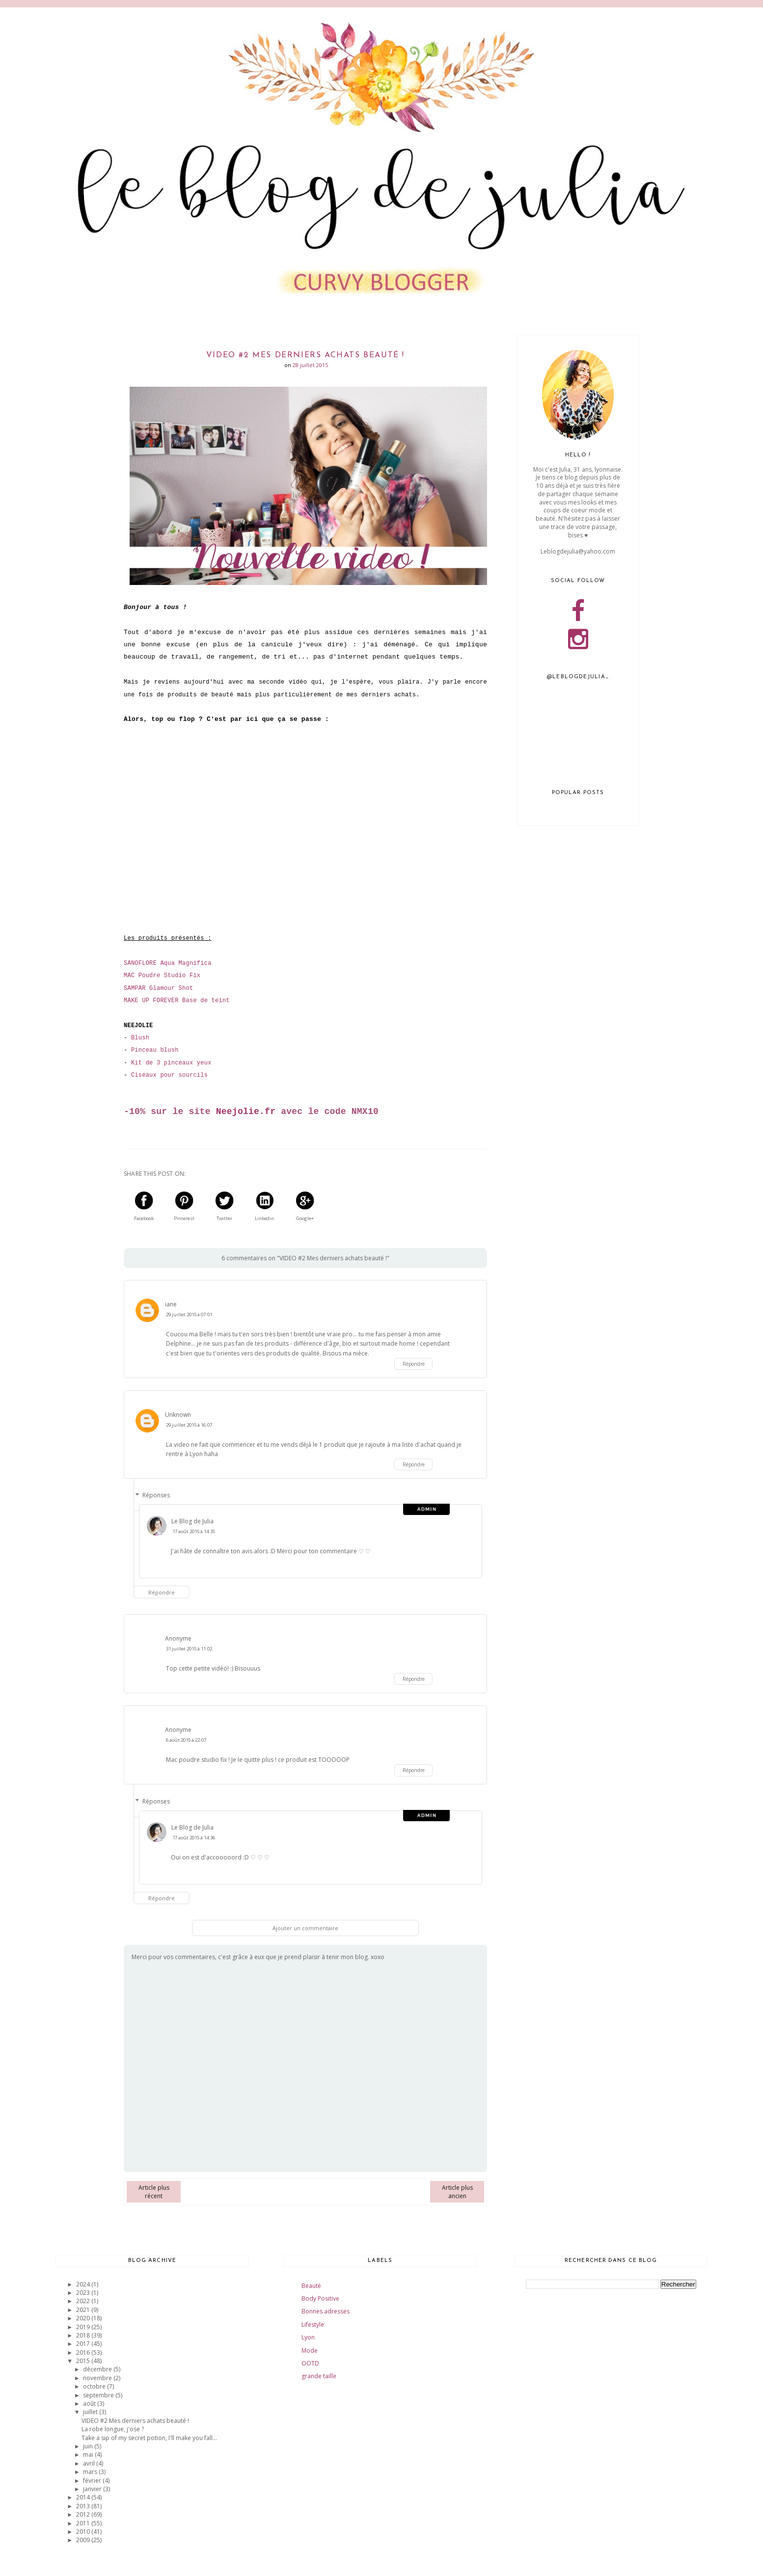 Image resolution: width=763 pixels, height=2576 pixels. I want to click on 29 juillet 2015 à 16:07, so click(189, 1425).